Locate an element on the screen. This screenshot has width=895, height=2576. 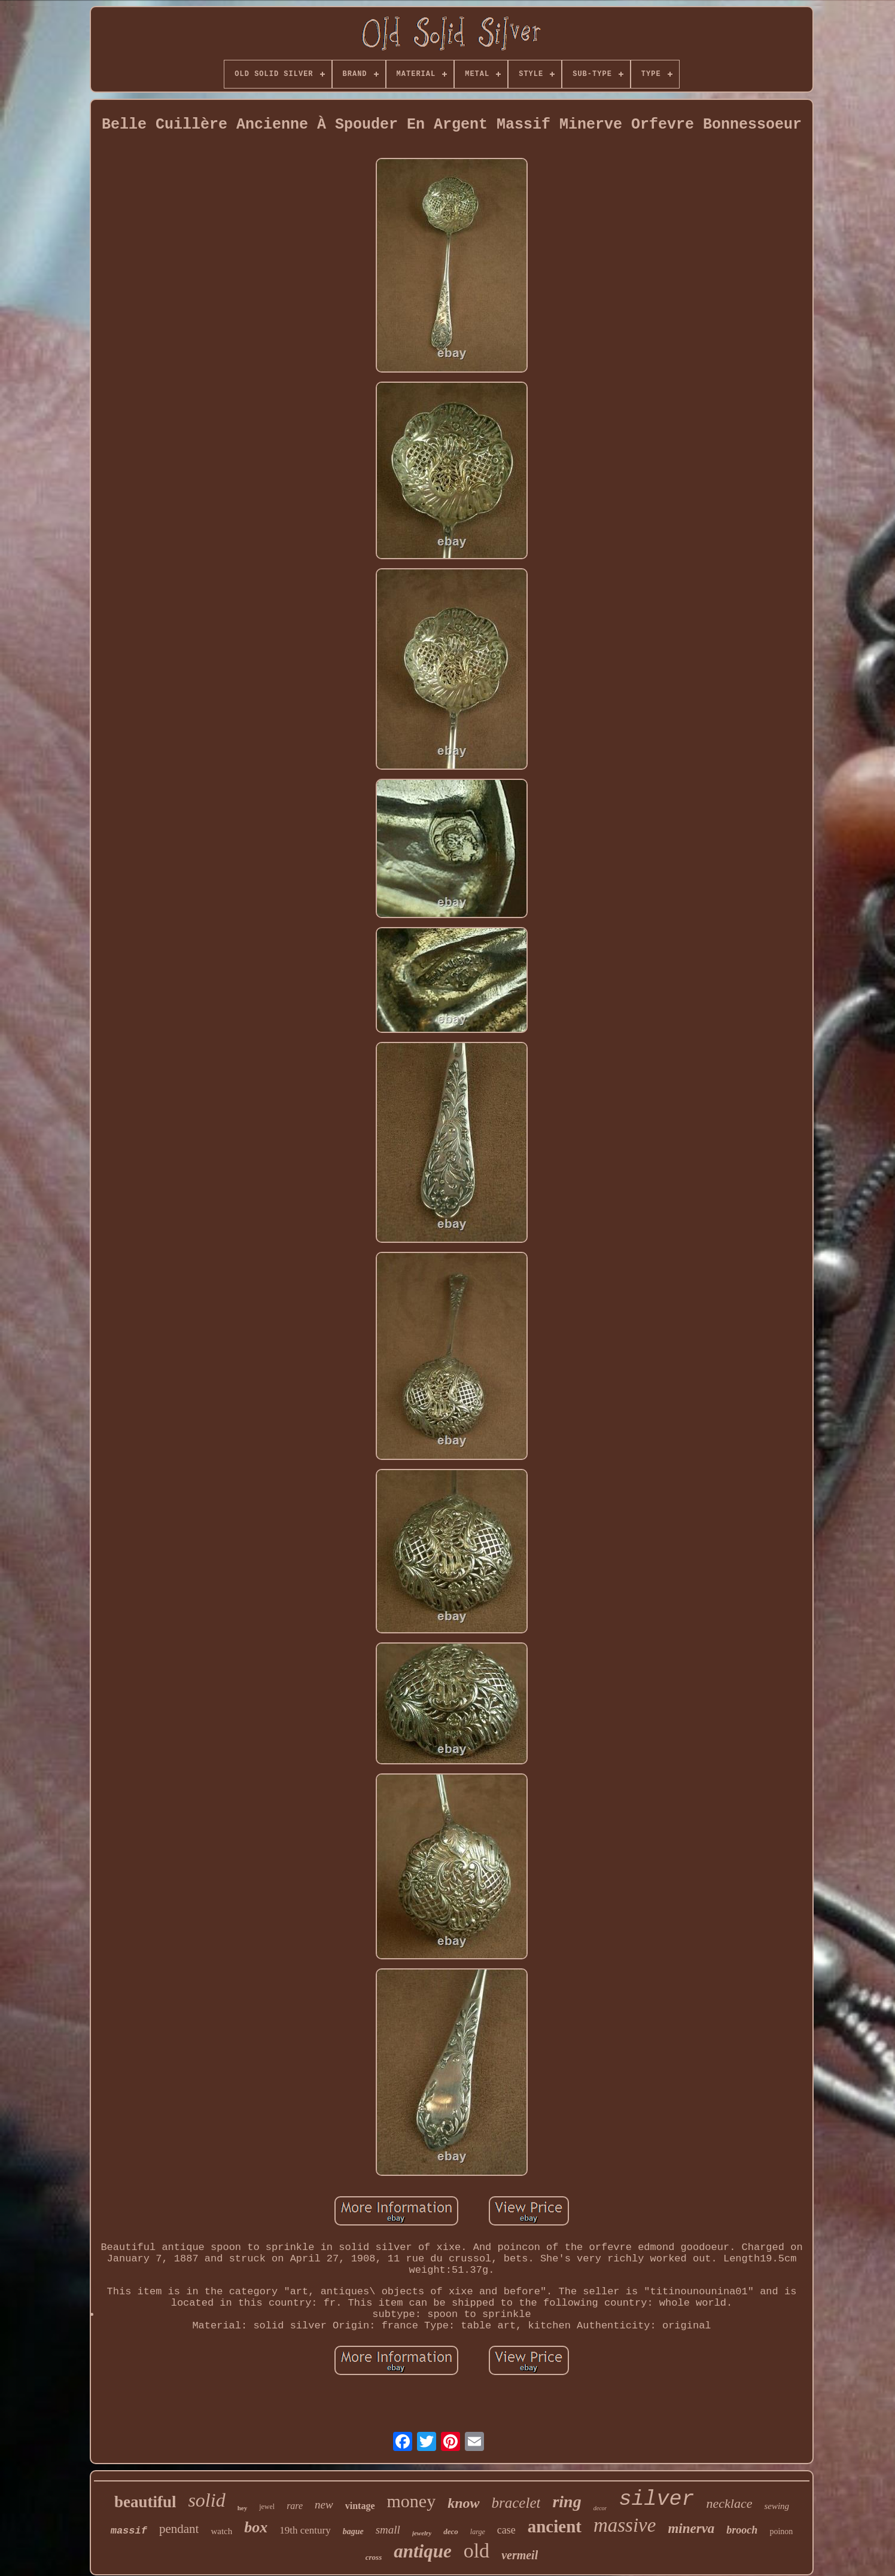
jewelry is located at coordinates (421, 2533).